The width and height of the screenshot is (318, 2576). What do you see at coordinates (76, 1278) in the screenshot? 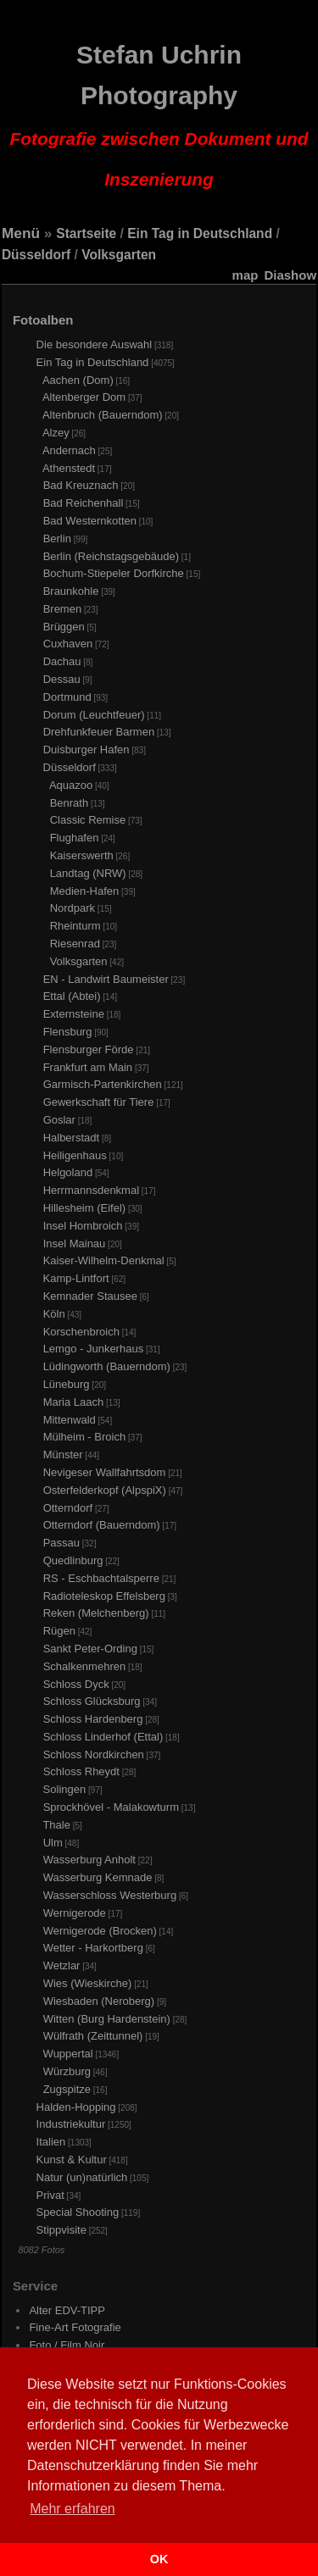
I see `Kamp-Lintfort` at bounding box center [76, 1278].